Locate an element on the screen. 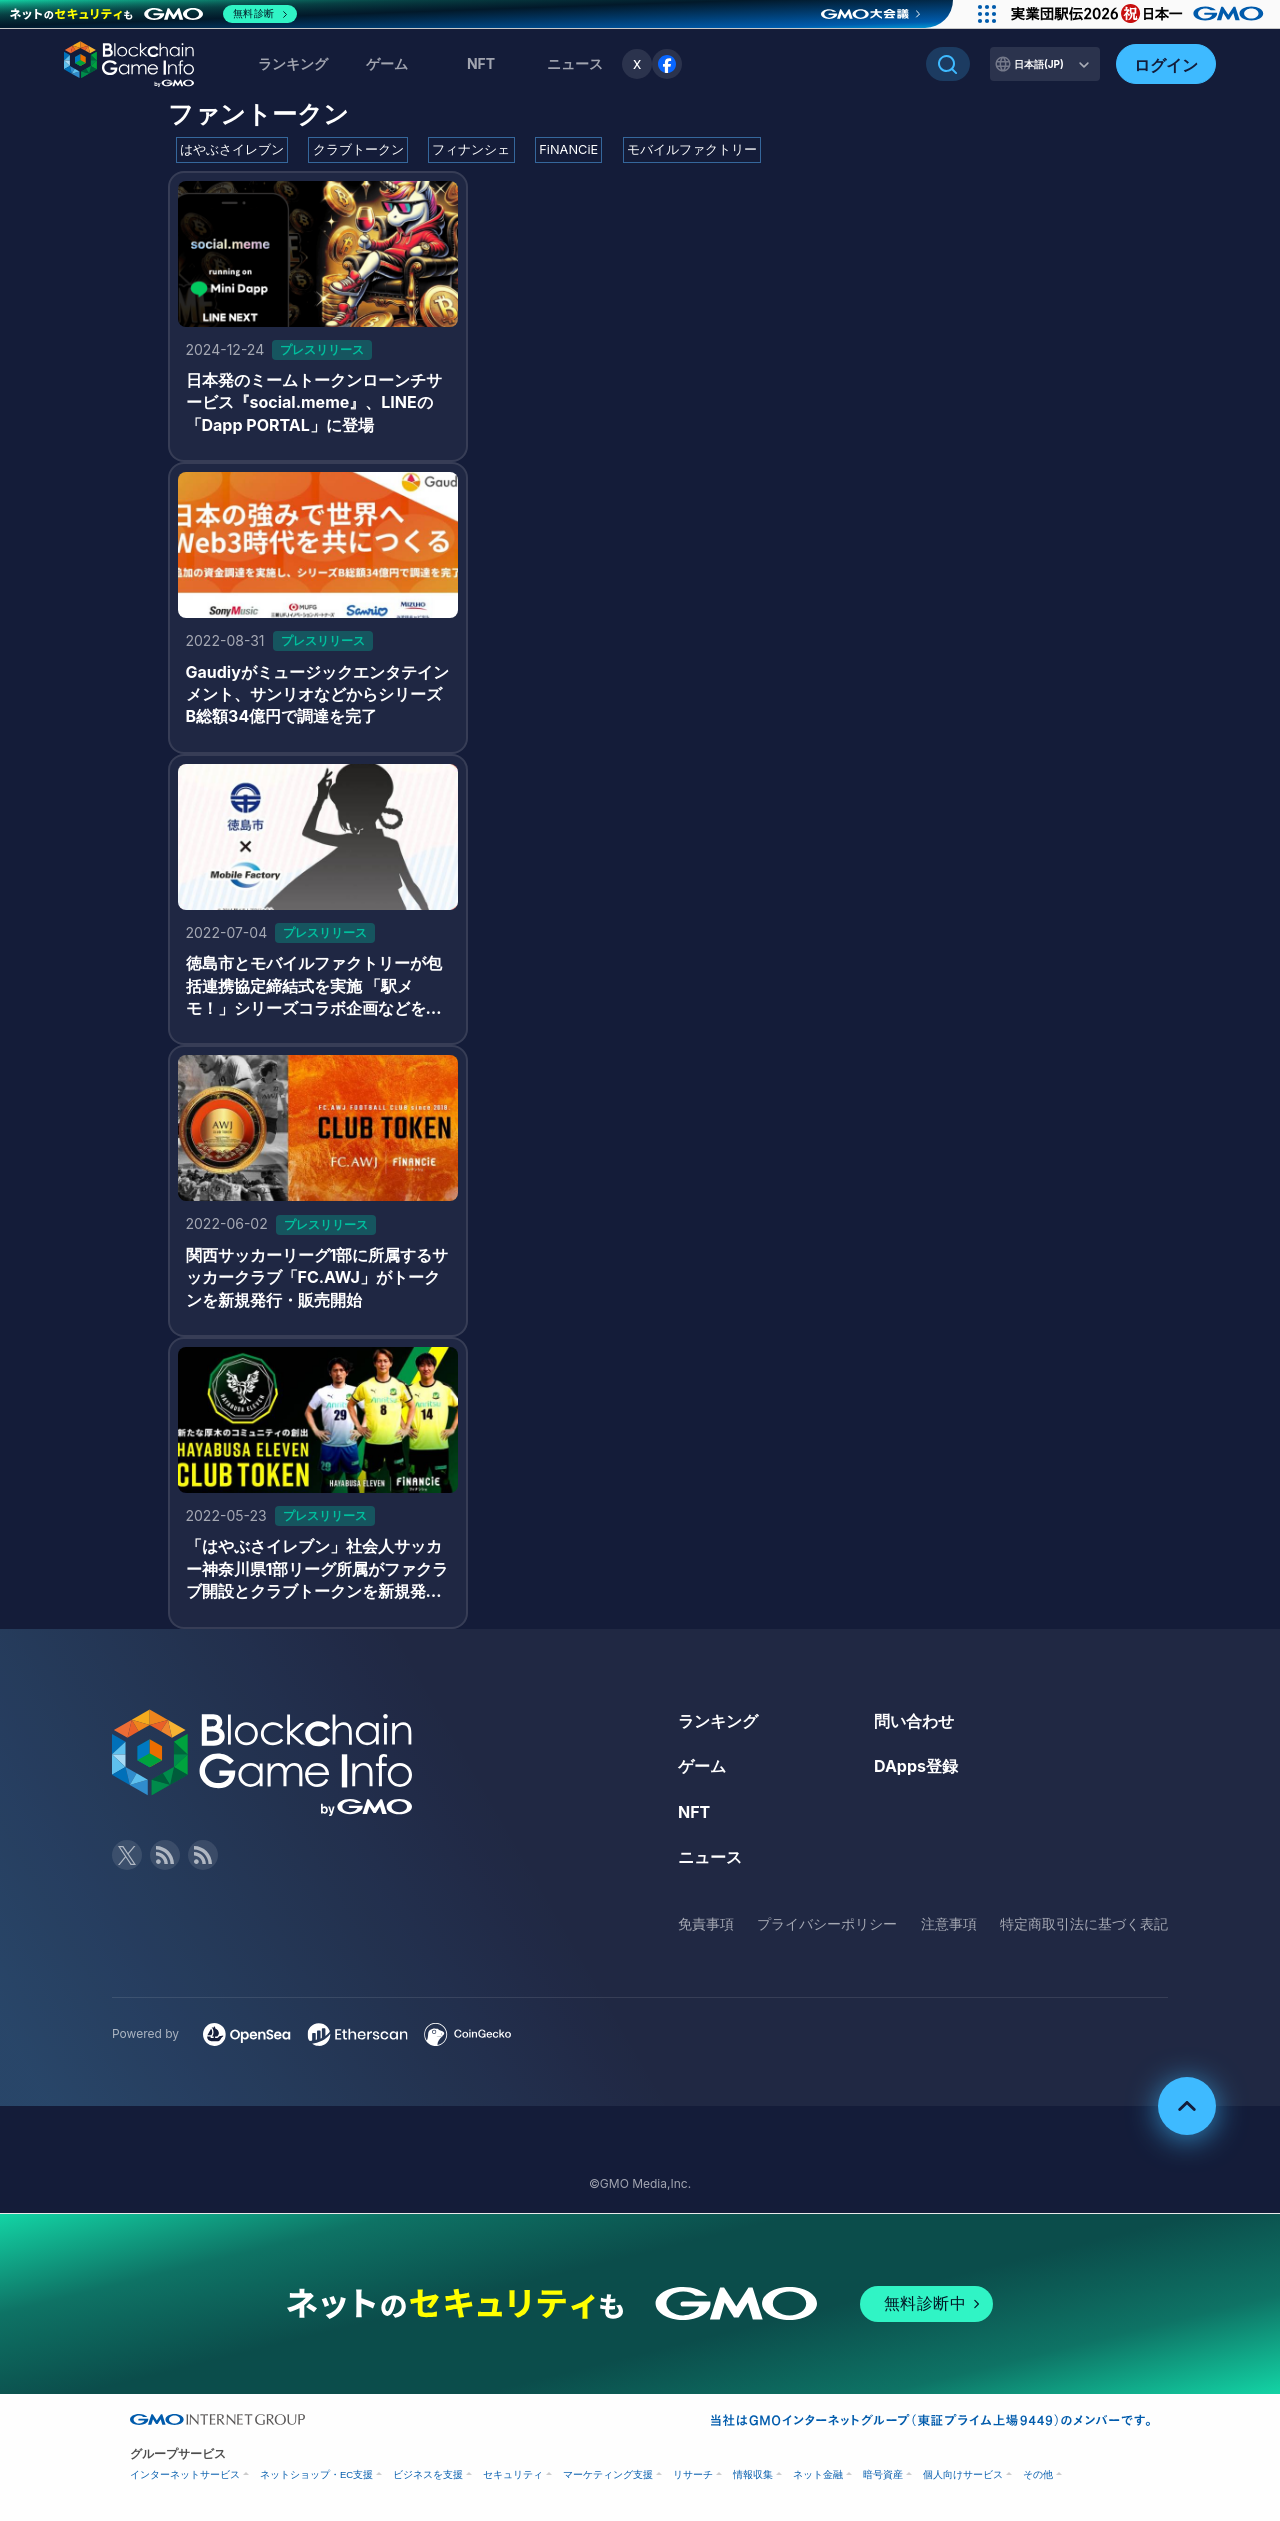 The height and width of the screenshot is (2521, 1280). ゲーム is located at coordinates (387, 63).